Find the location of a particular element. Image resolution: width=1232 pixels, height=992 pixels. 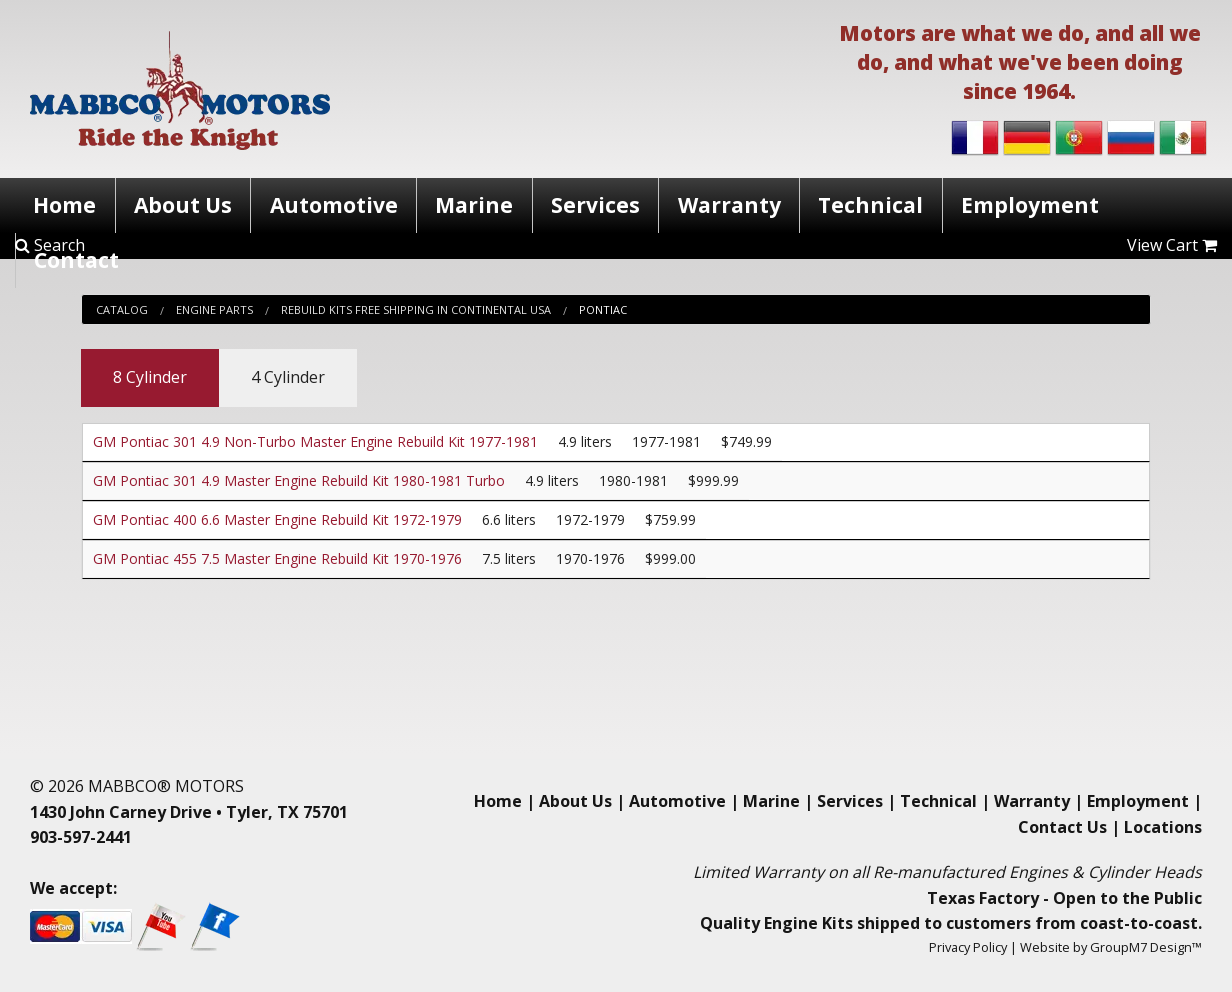

Technical is located at coordinates (870, 205).